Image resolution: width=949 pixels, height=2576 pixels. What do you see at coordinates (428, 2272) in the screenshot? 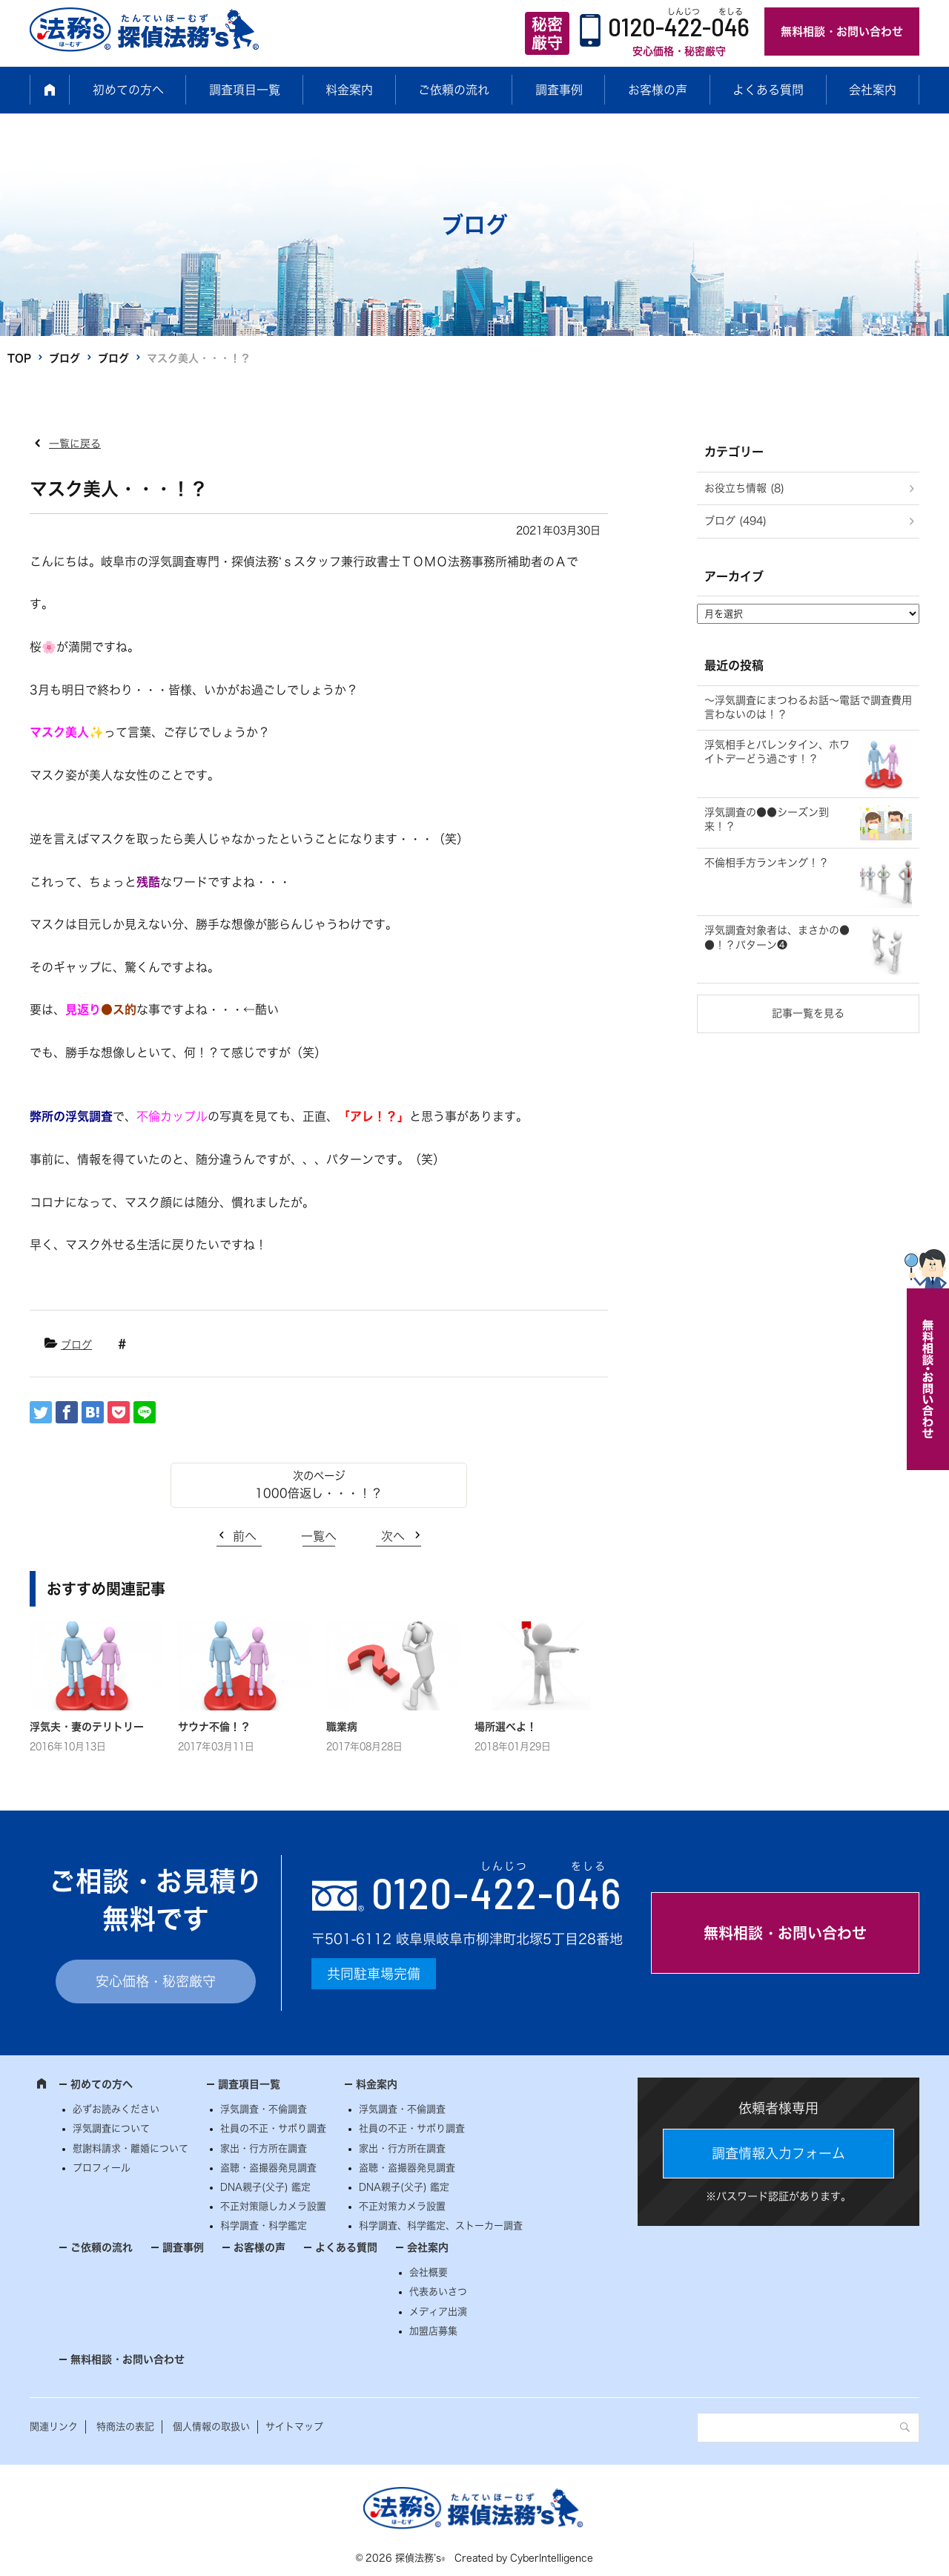
I see `会社概要` at bounding box center [428, 2272].